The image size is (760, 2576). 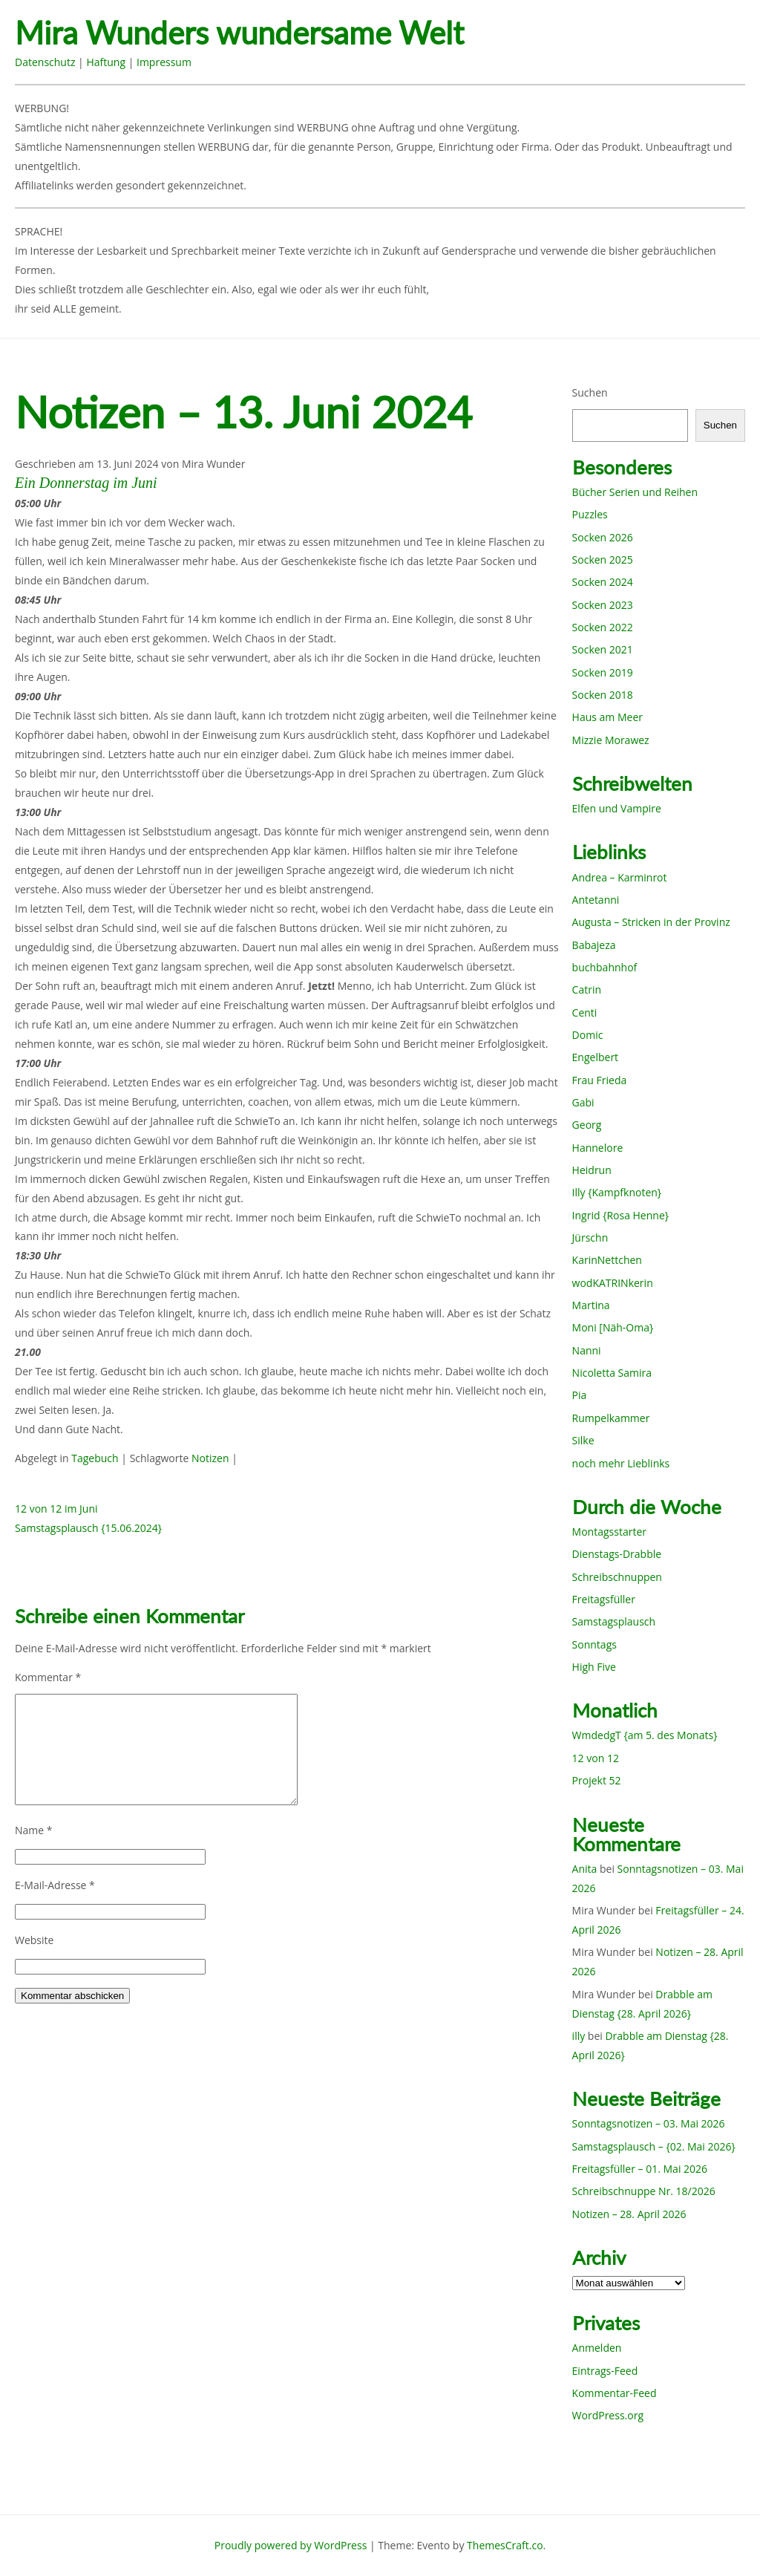 What do you see at coordinates (617, 1192) in the screenshot?
I see `Illy {Kampfknoten}` at bounding box center [617, 1192].